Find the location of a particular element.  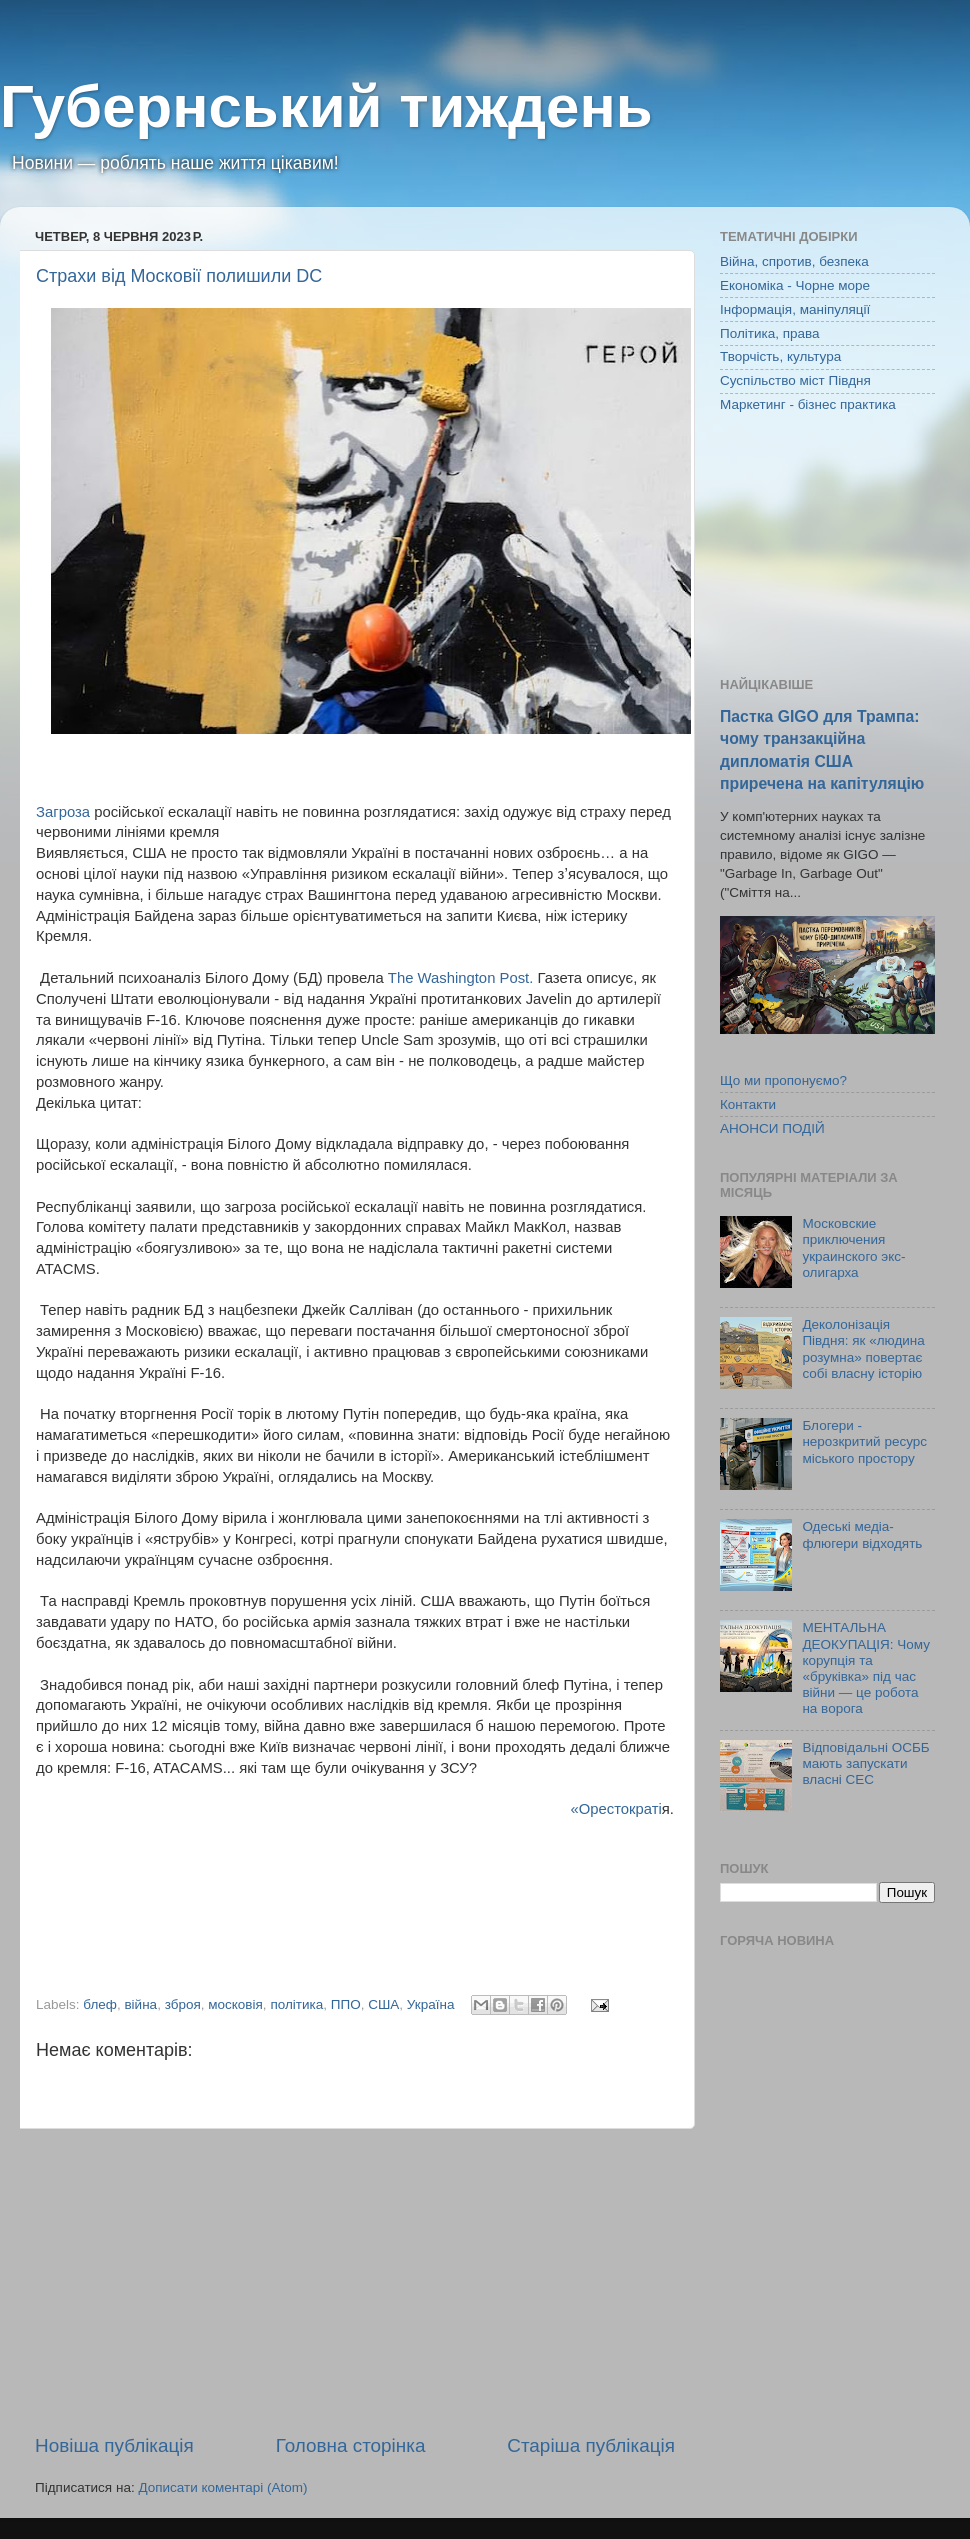

політика is located at coordinates (296, 2004).